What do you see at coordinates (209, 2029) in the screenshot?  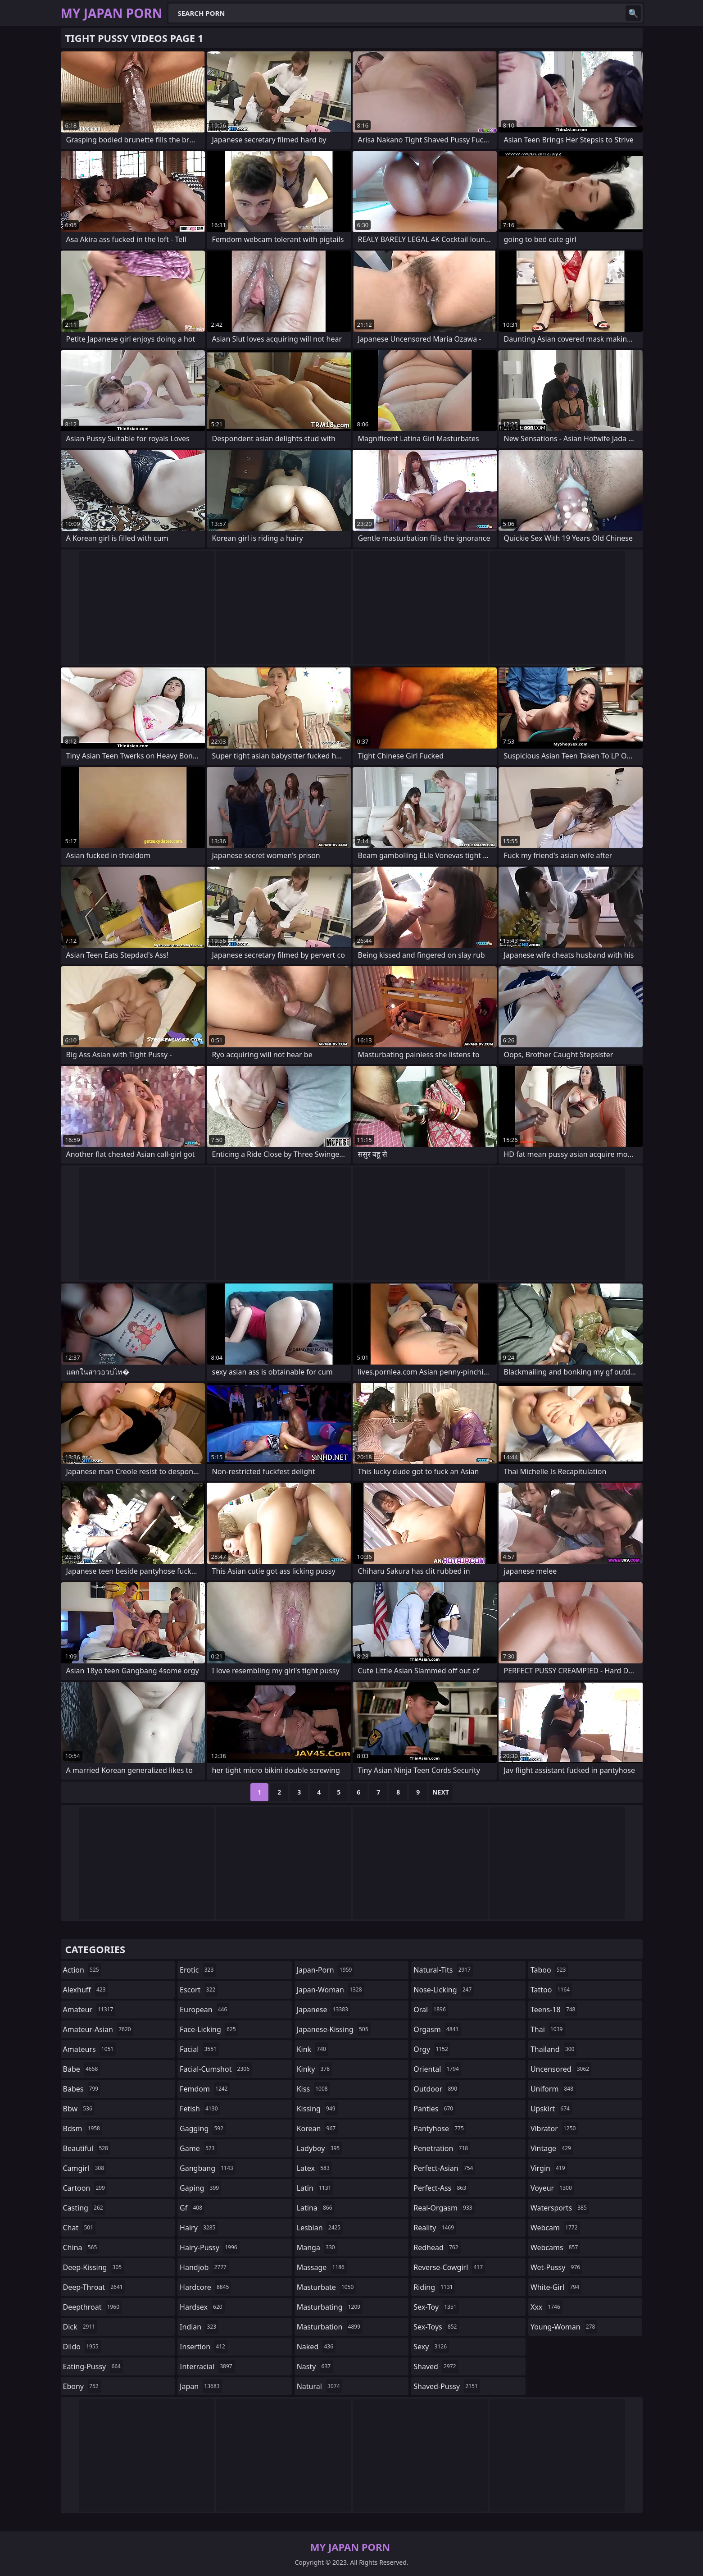 I see `face-licking` at bounding box center [209, 2029].